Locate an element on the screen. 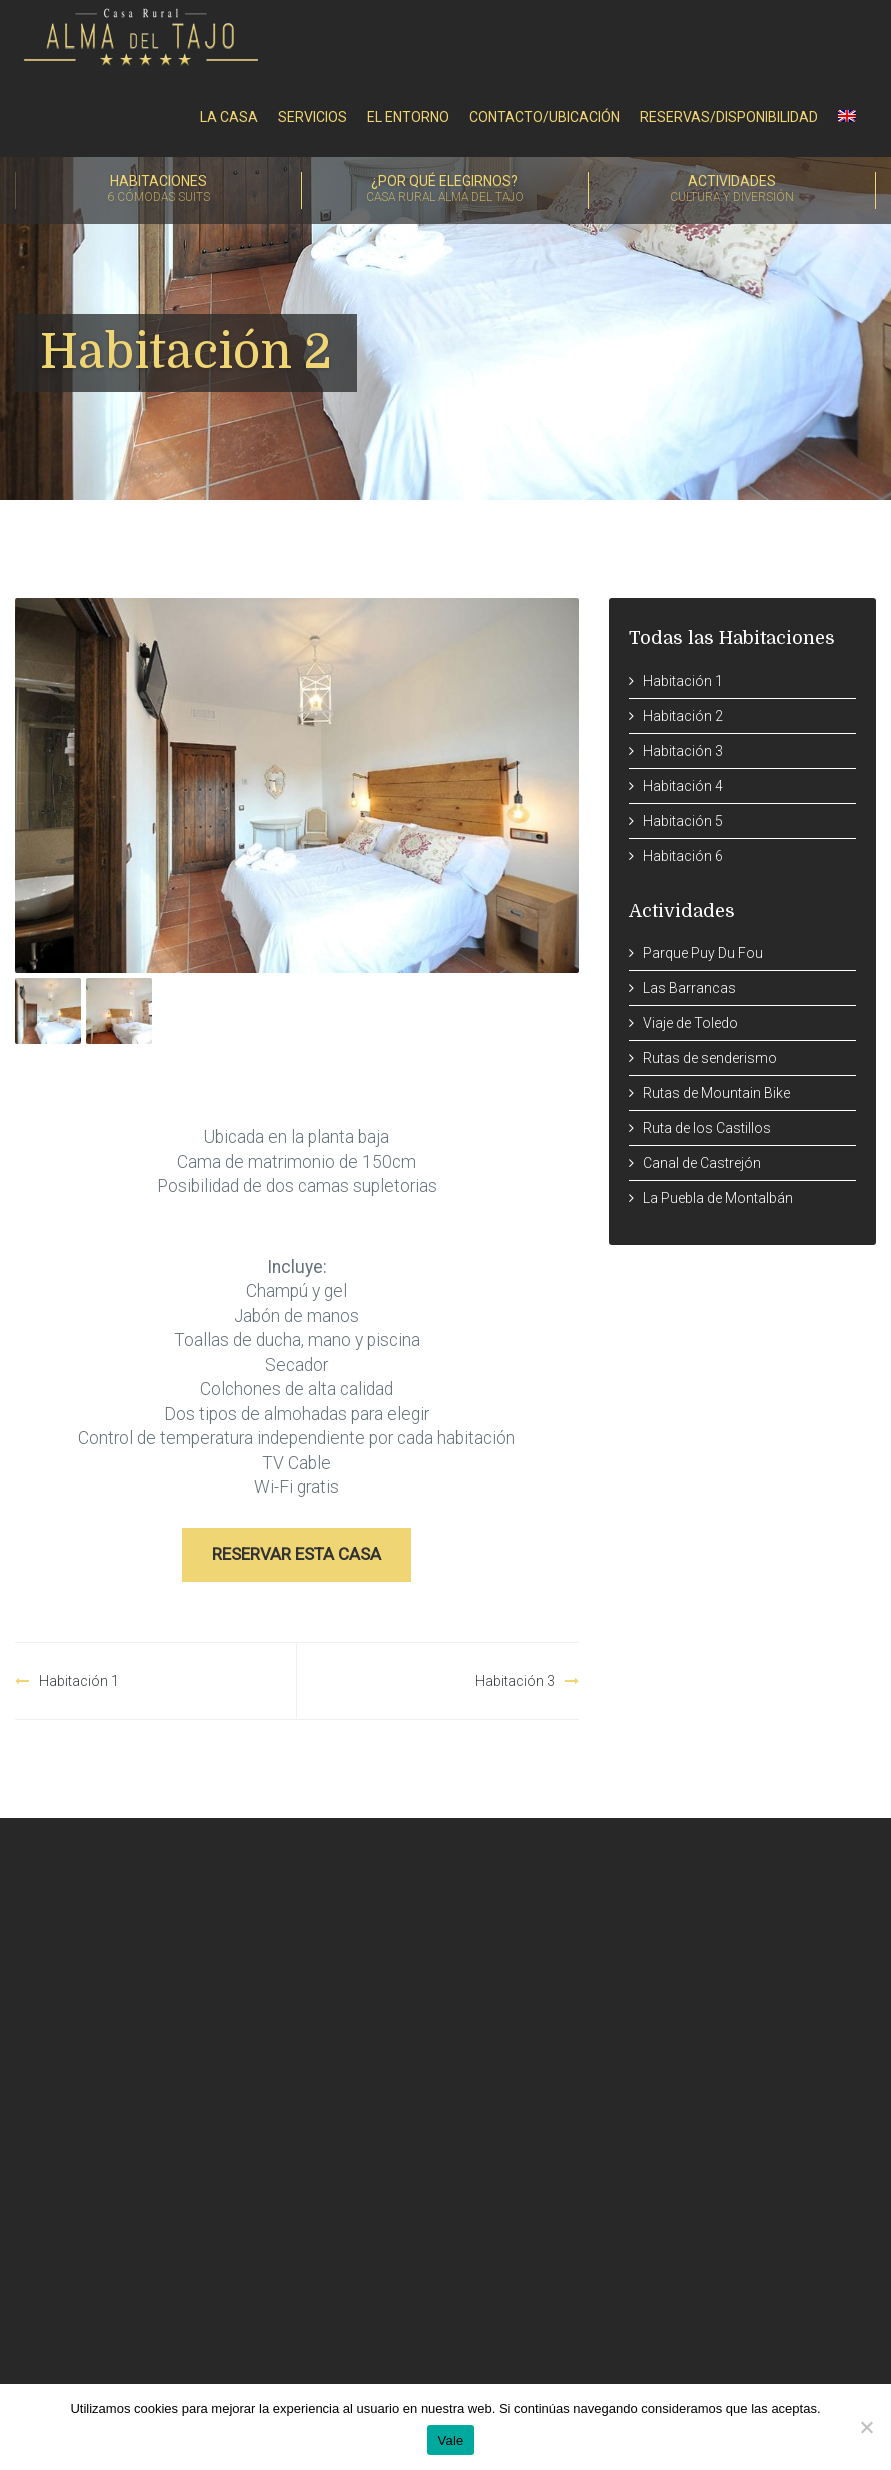  Rutas de senderismo is located at coordinates (710, 1058).